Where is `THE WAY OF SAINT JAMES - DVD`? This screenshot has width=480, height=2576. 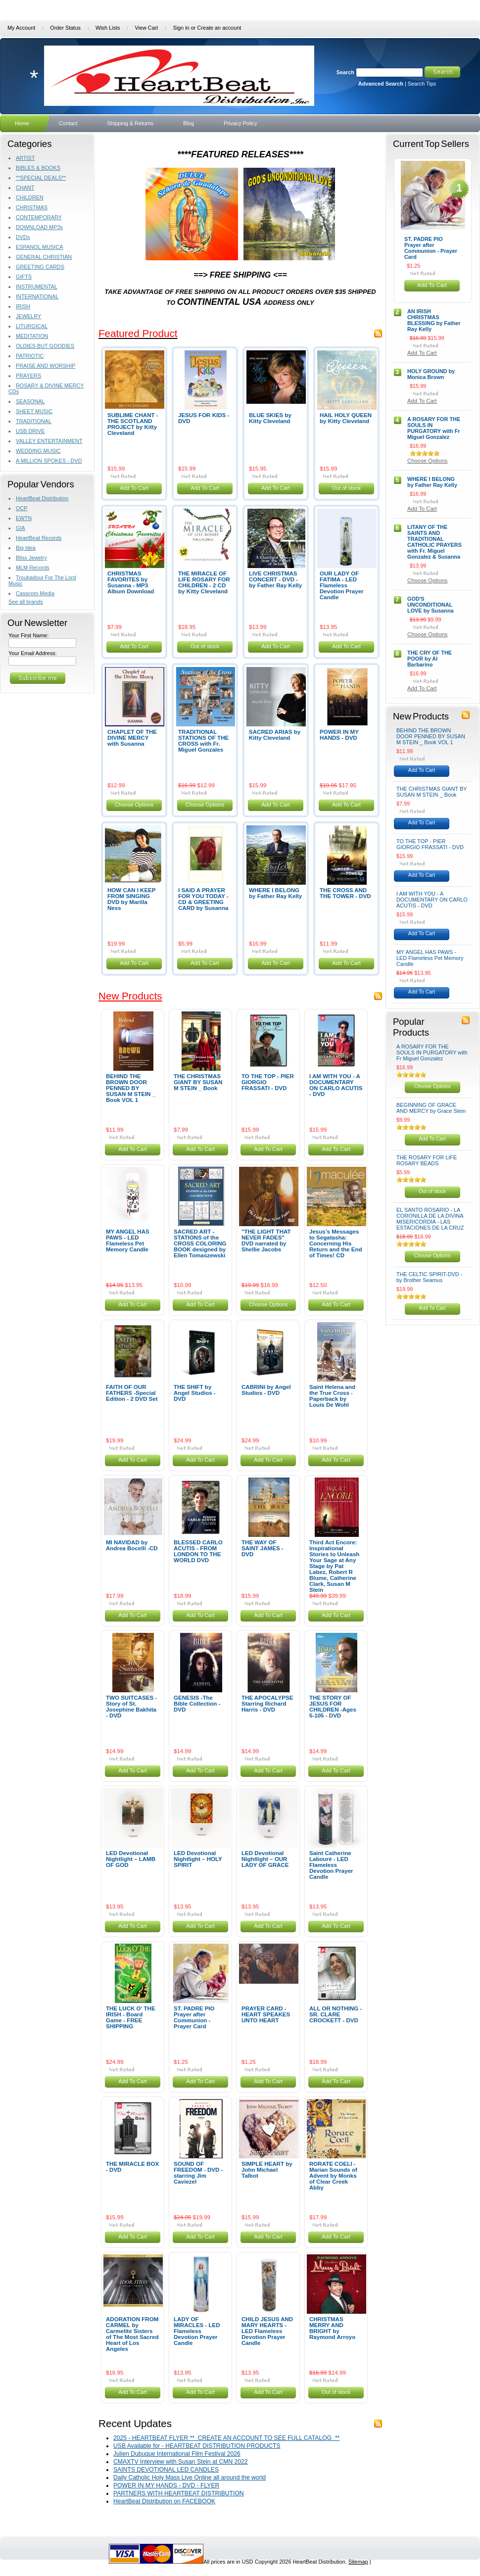
THE WAY OF SAINT JAMES - DVD is located at coordinates (262, 1548).